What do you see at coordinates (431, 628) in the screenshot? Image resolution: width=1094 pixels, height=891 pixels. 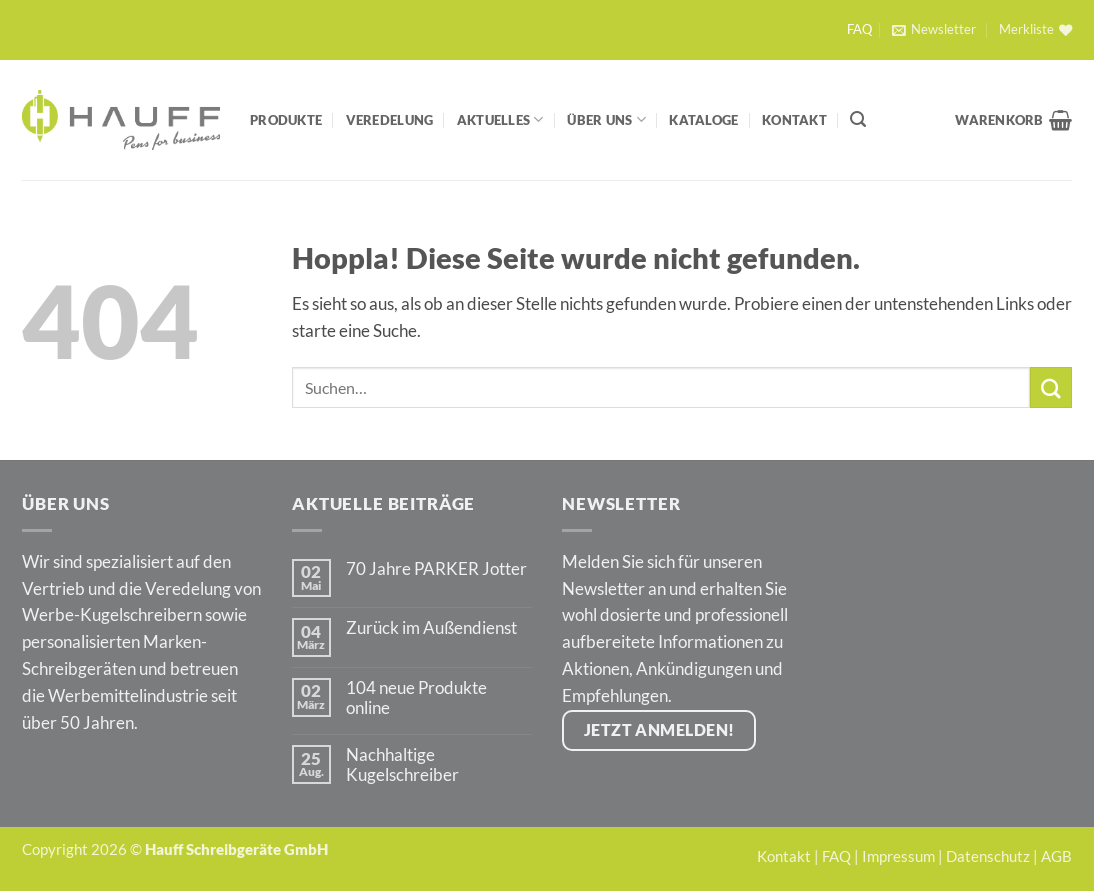 I see `Zurück im Außendienst` at bounding box center [431, 628].